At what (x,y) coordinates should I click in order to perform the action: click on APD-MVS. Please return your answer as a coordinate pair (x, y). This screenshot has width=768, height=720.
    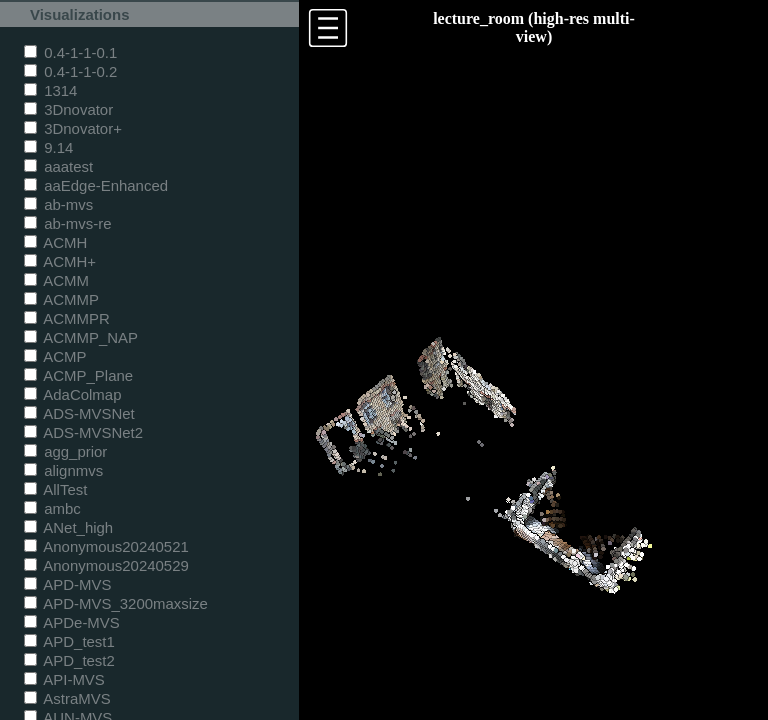
    Looking at the image, I should click on (67, 584).